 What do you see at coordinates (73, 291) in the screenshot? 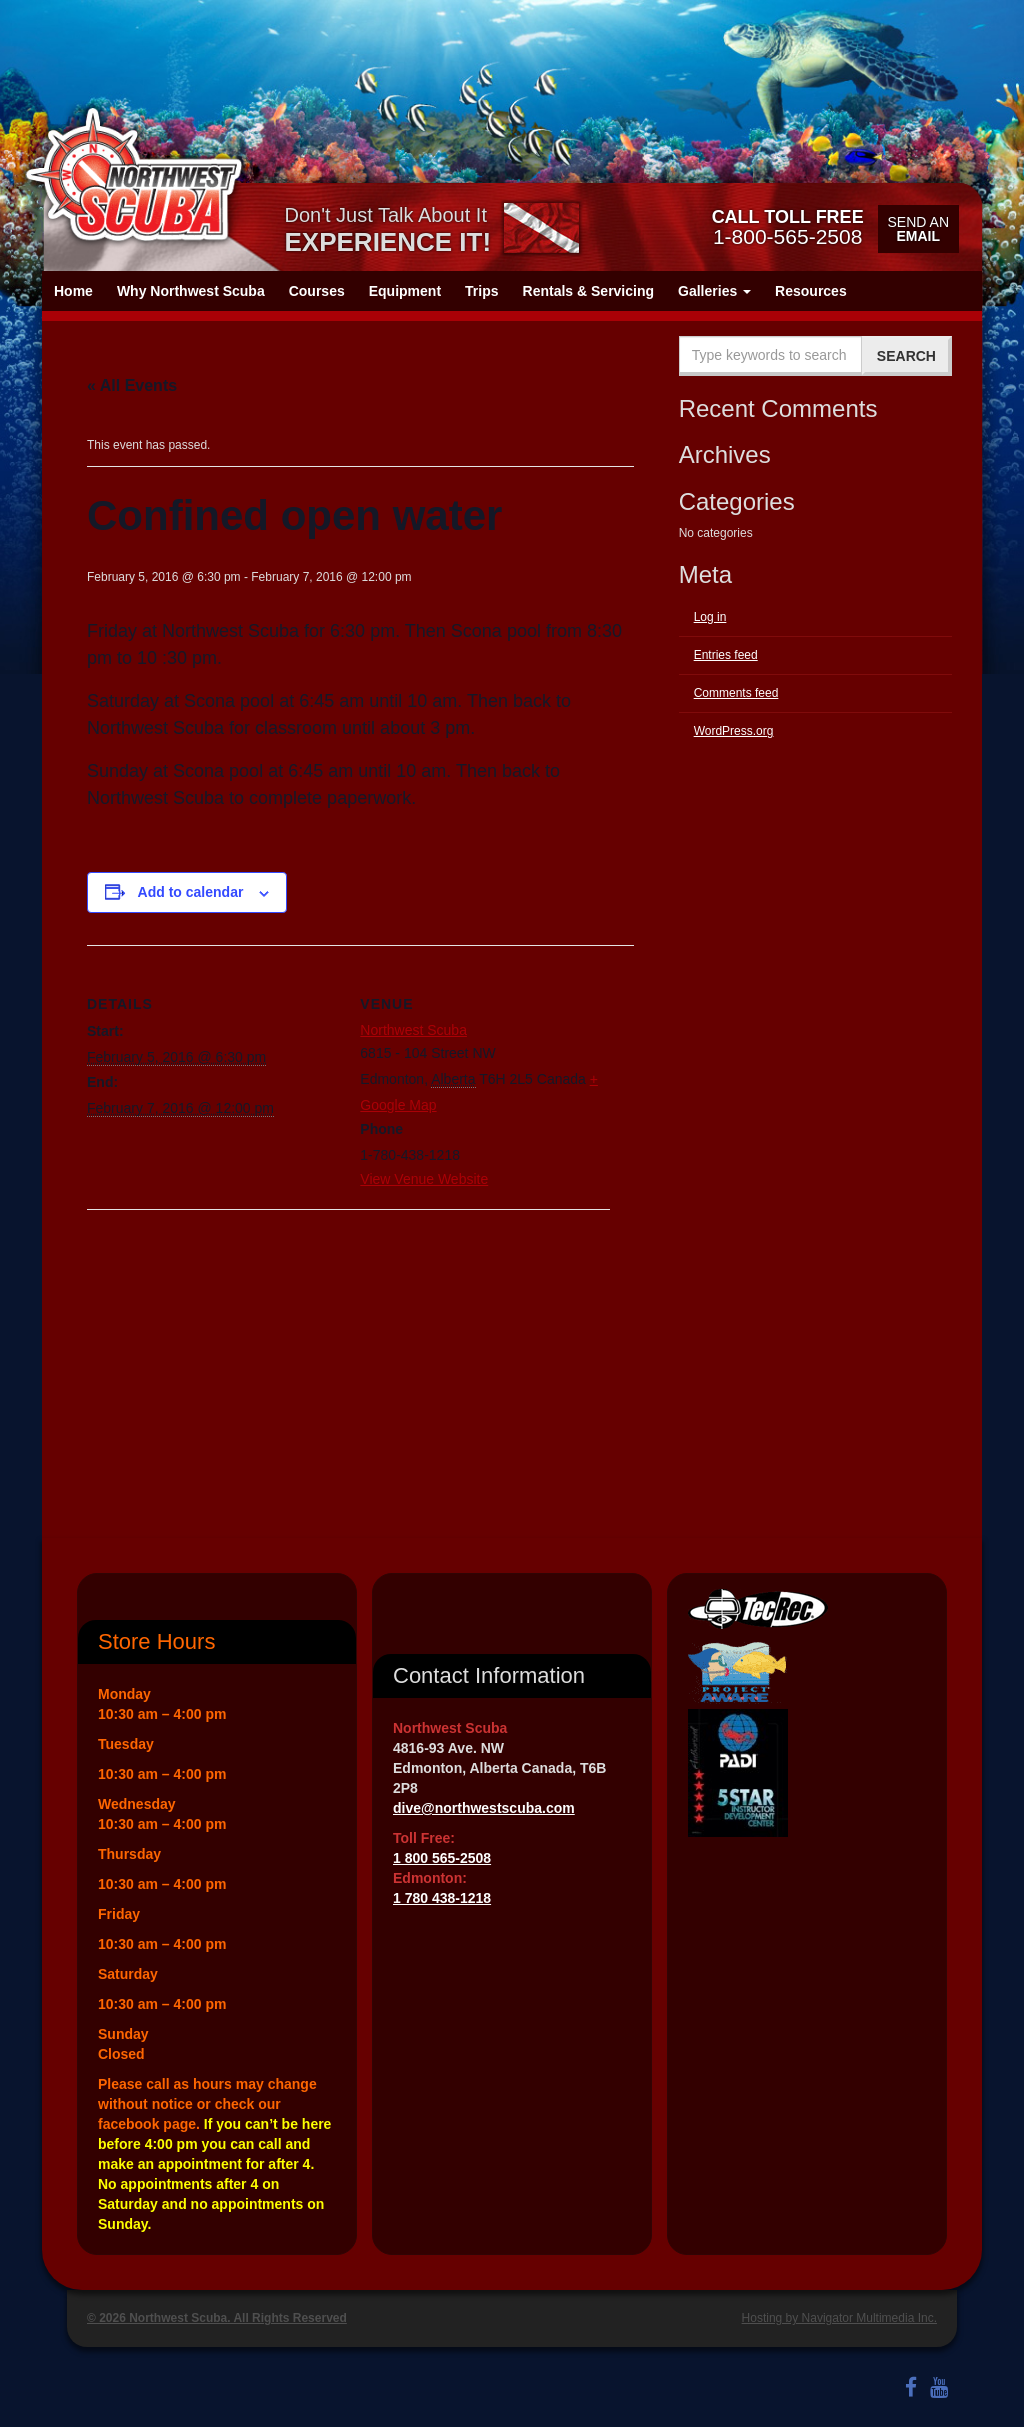
I see `Home` at bounding box center [73, 291].